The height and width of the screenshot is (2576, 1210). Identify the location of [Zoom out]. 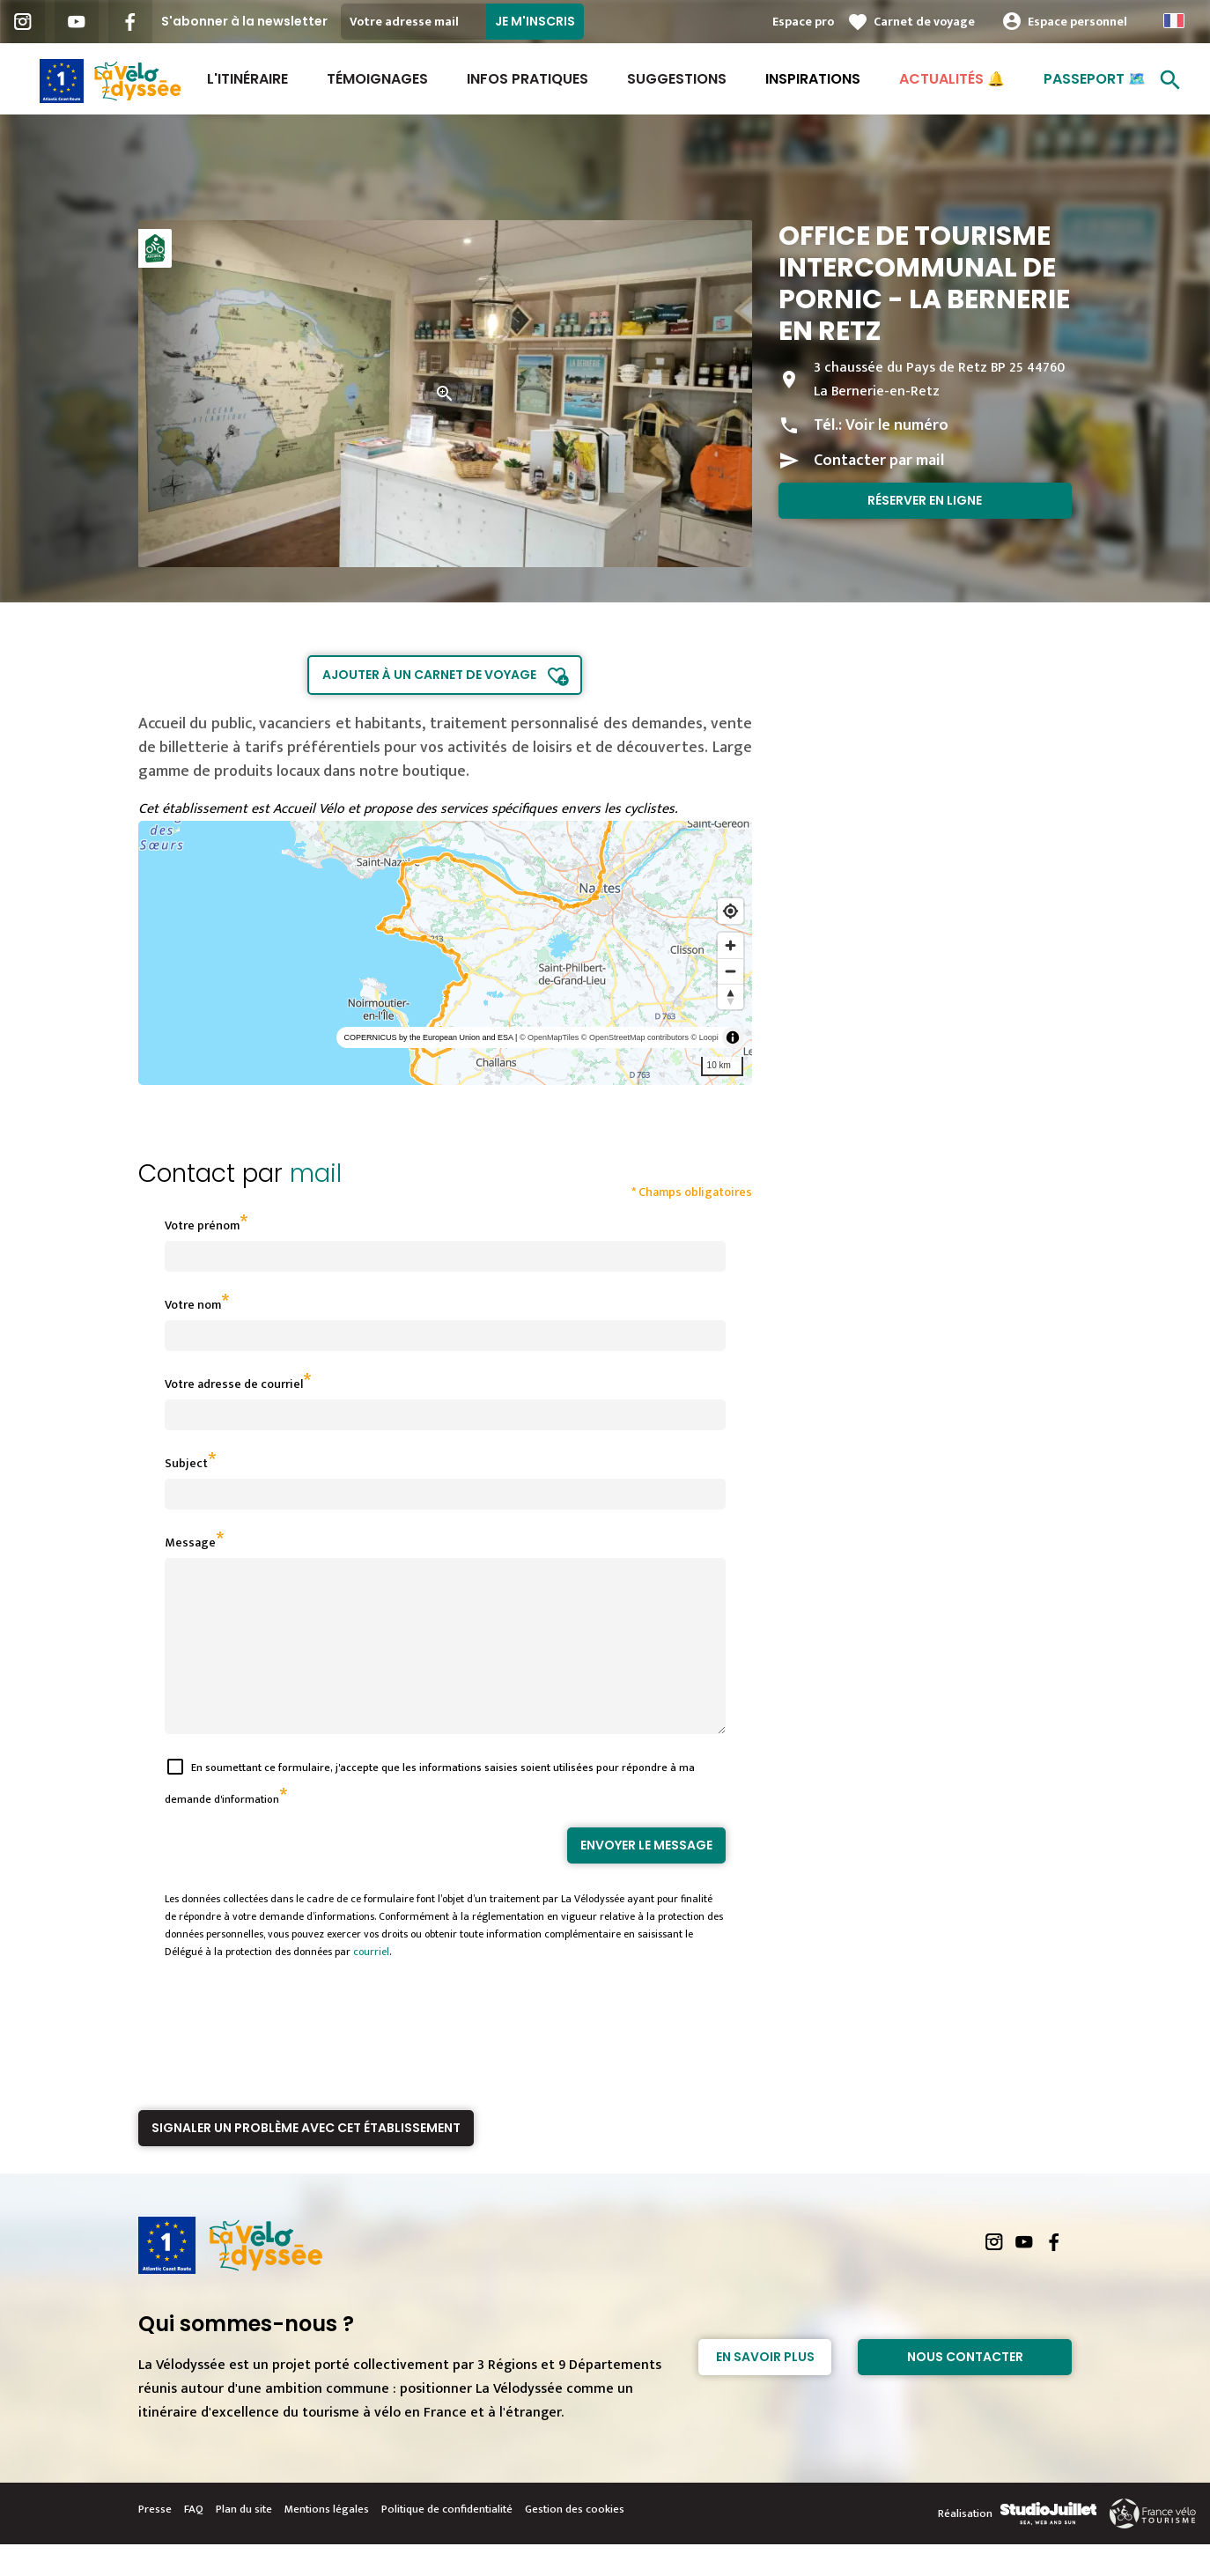
(730, 971).